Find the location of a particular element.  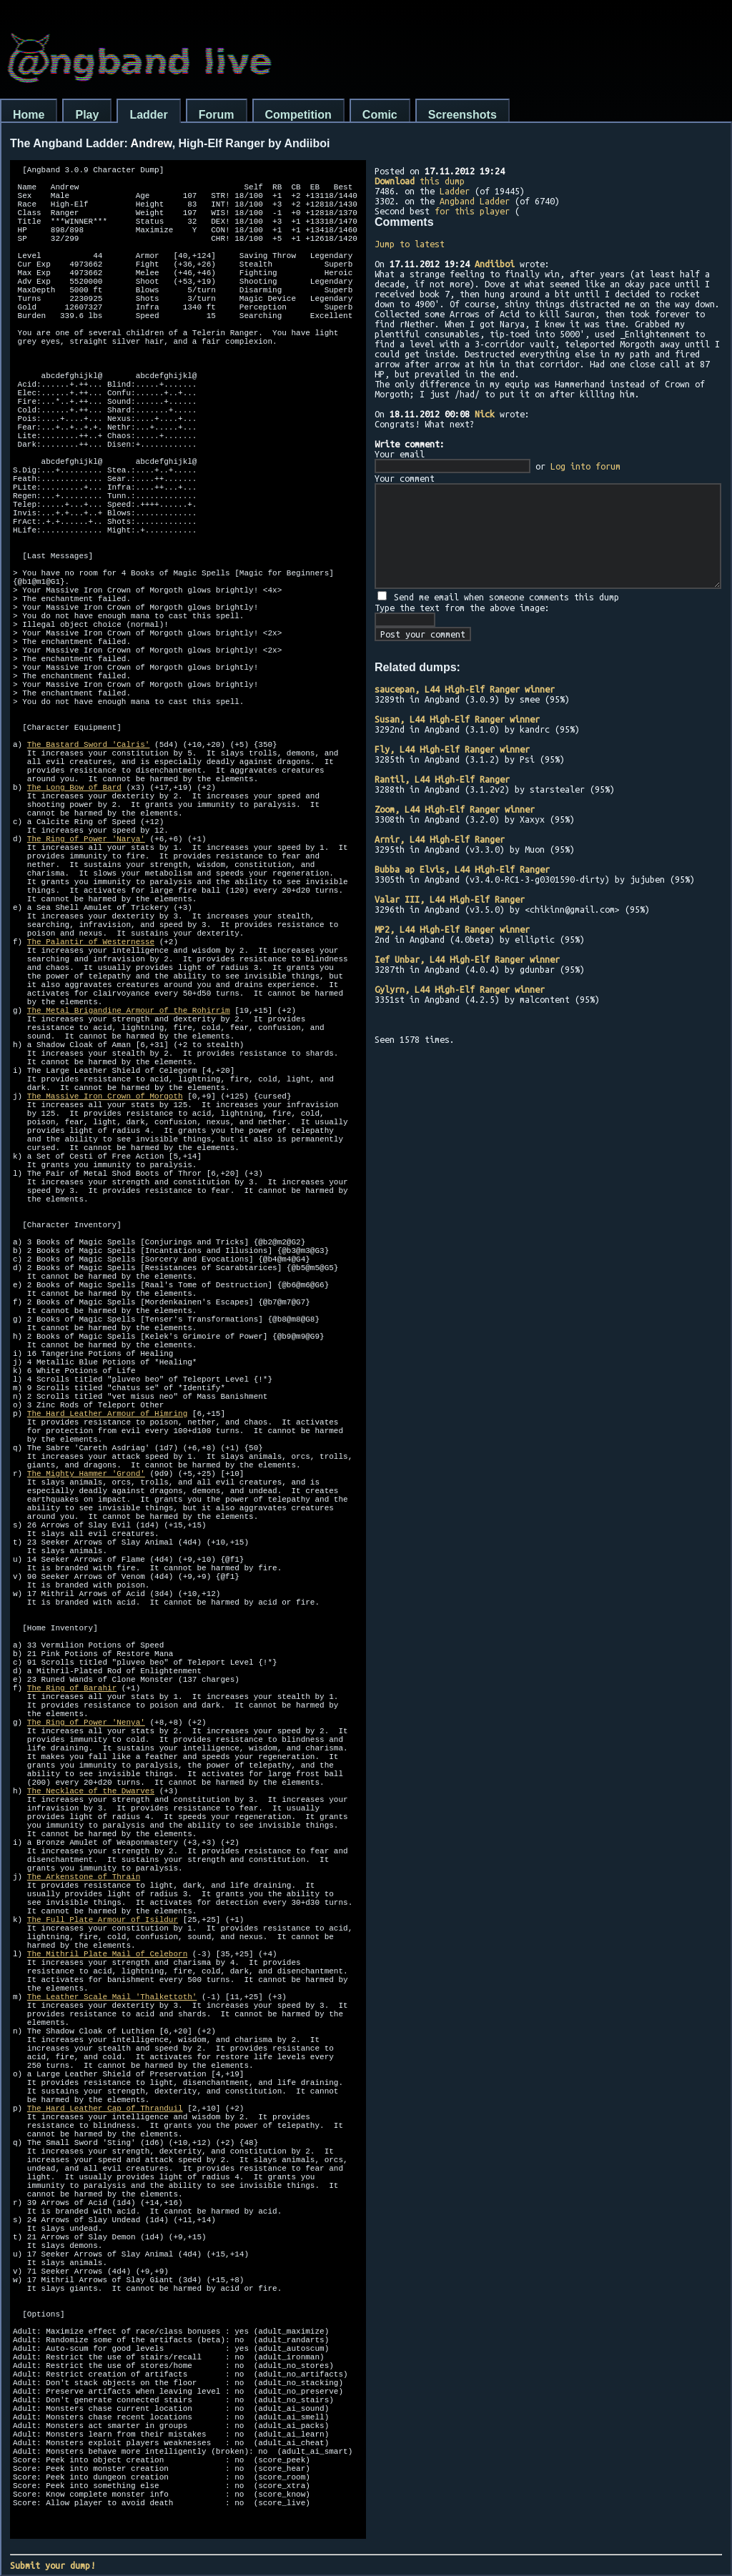

Log into forum is located at coordinates (585, 466).